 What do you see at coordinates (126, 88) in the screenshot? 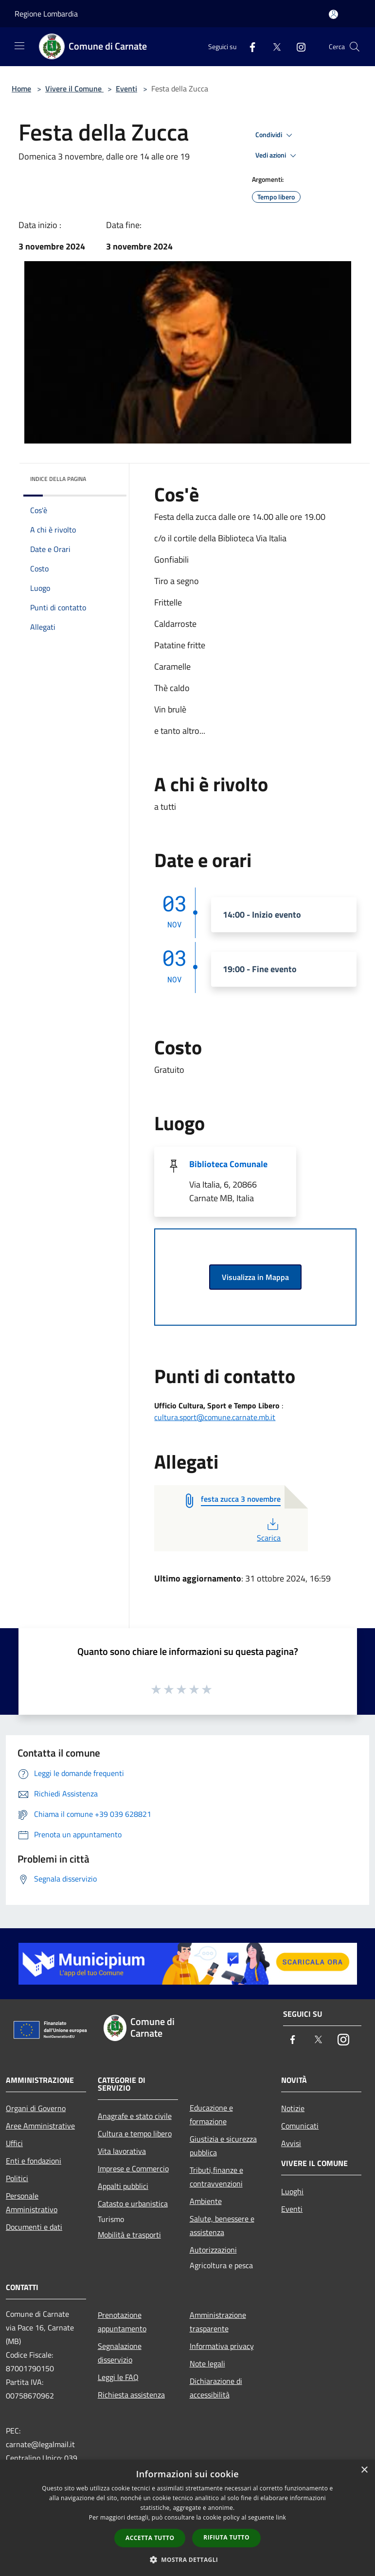
I see `Eventi` at bounding box center [126, 88].